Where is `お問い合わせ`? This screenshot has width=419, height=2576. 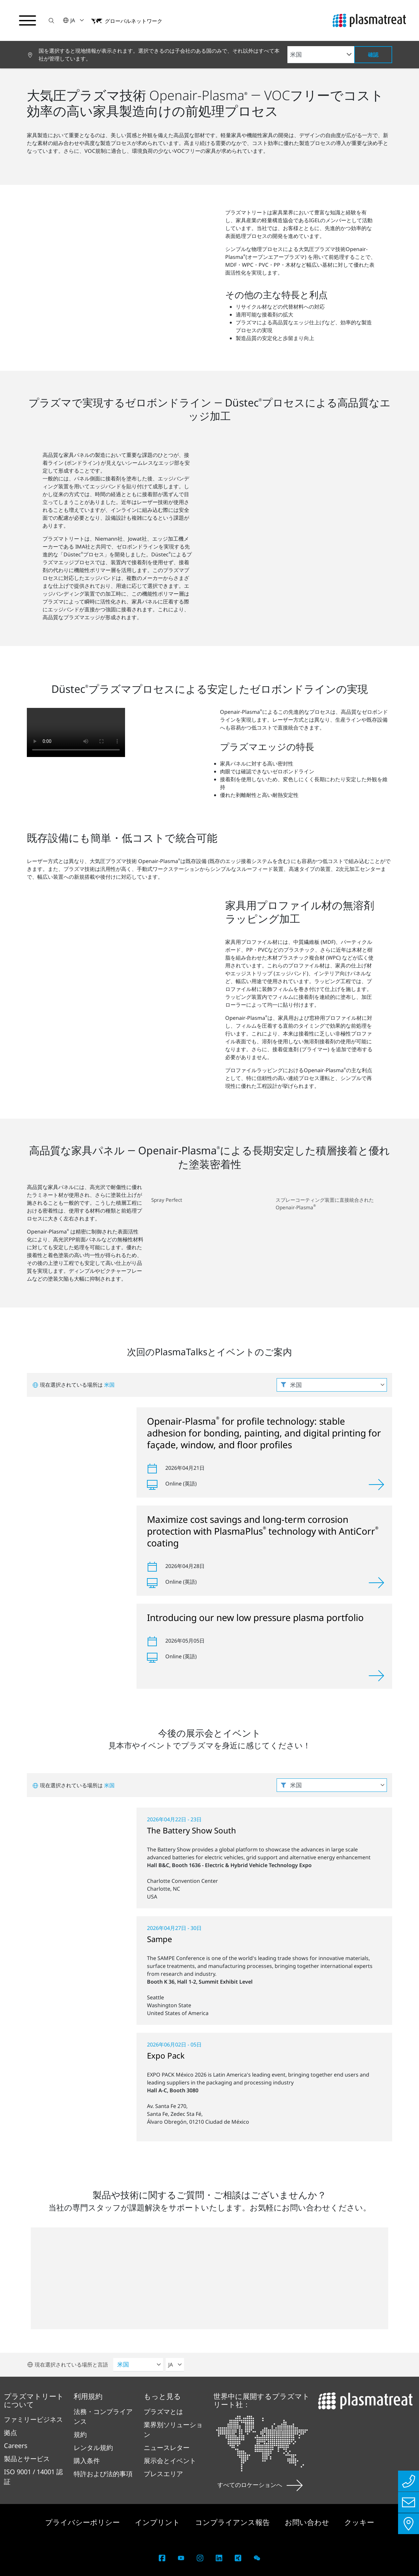
お問い合わせ is located at coordinates (308, 2522).